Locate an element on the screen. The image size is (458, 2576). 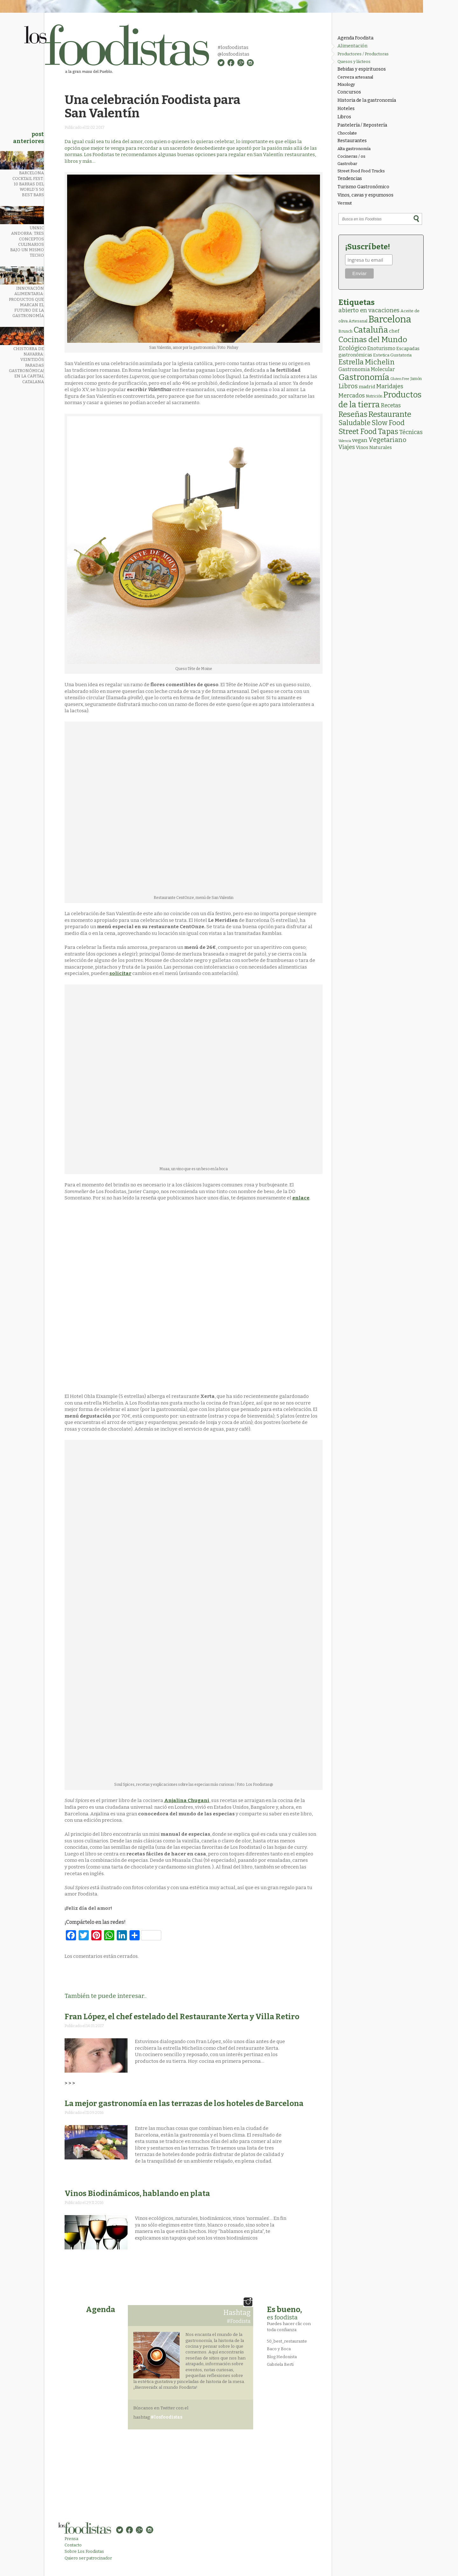
Libros [Libros (31 elementos)] is located at coordinates (348, 386).